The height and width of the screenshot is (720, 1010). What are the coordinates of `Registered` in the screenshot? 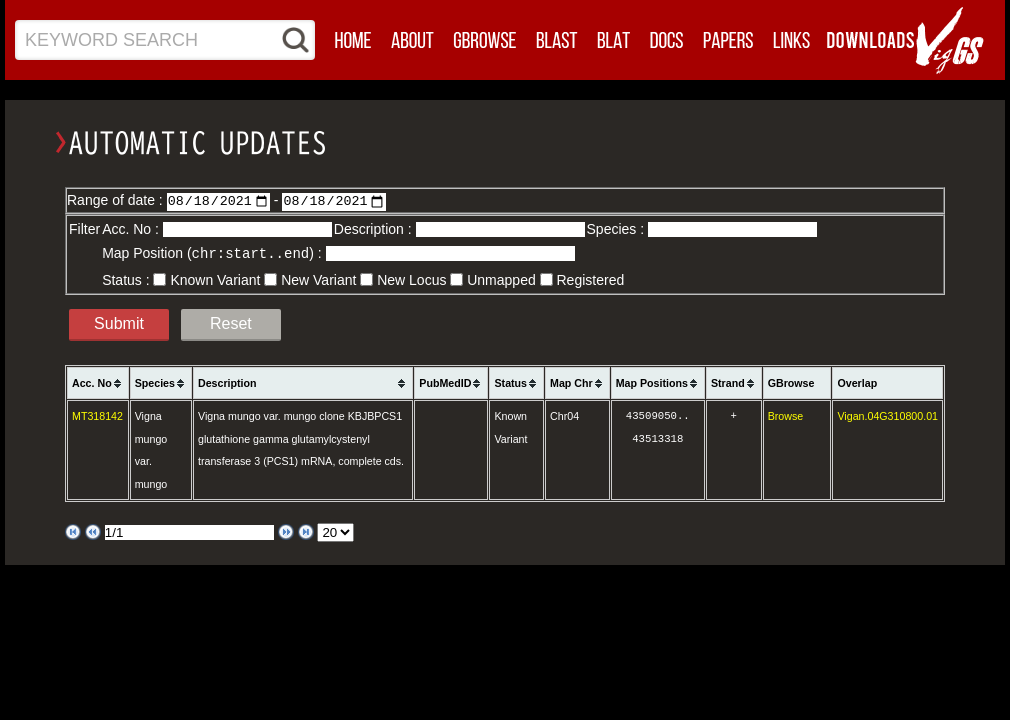 It's located at (591, 279).